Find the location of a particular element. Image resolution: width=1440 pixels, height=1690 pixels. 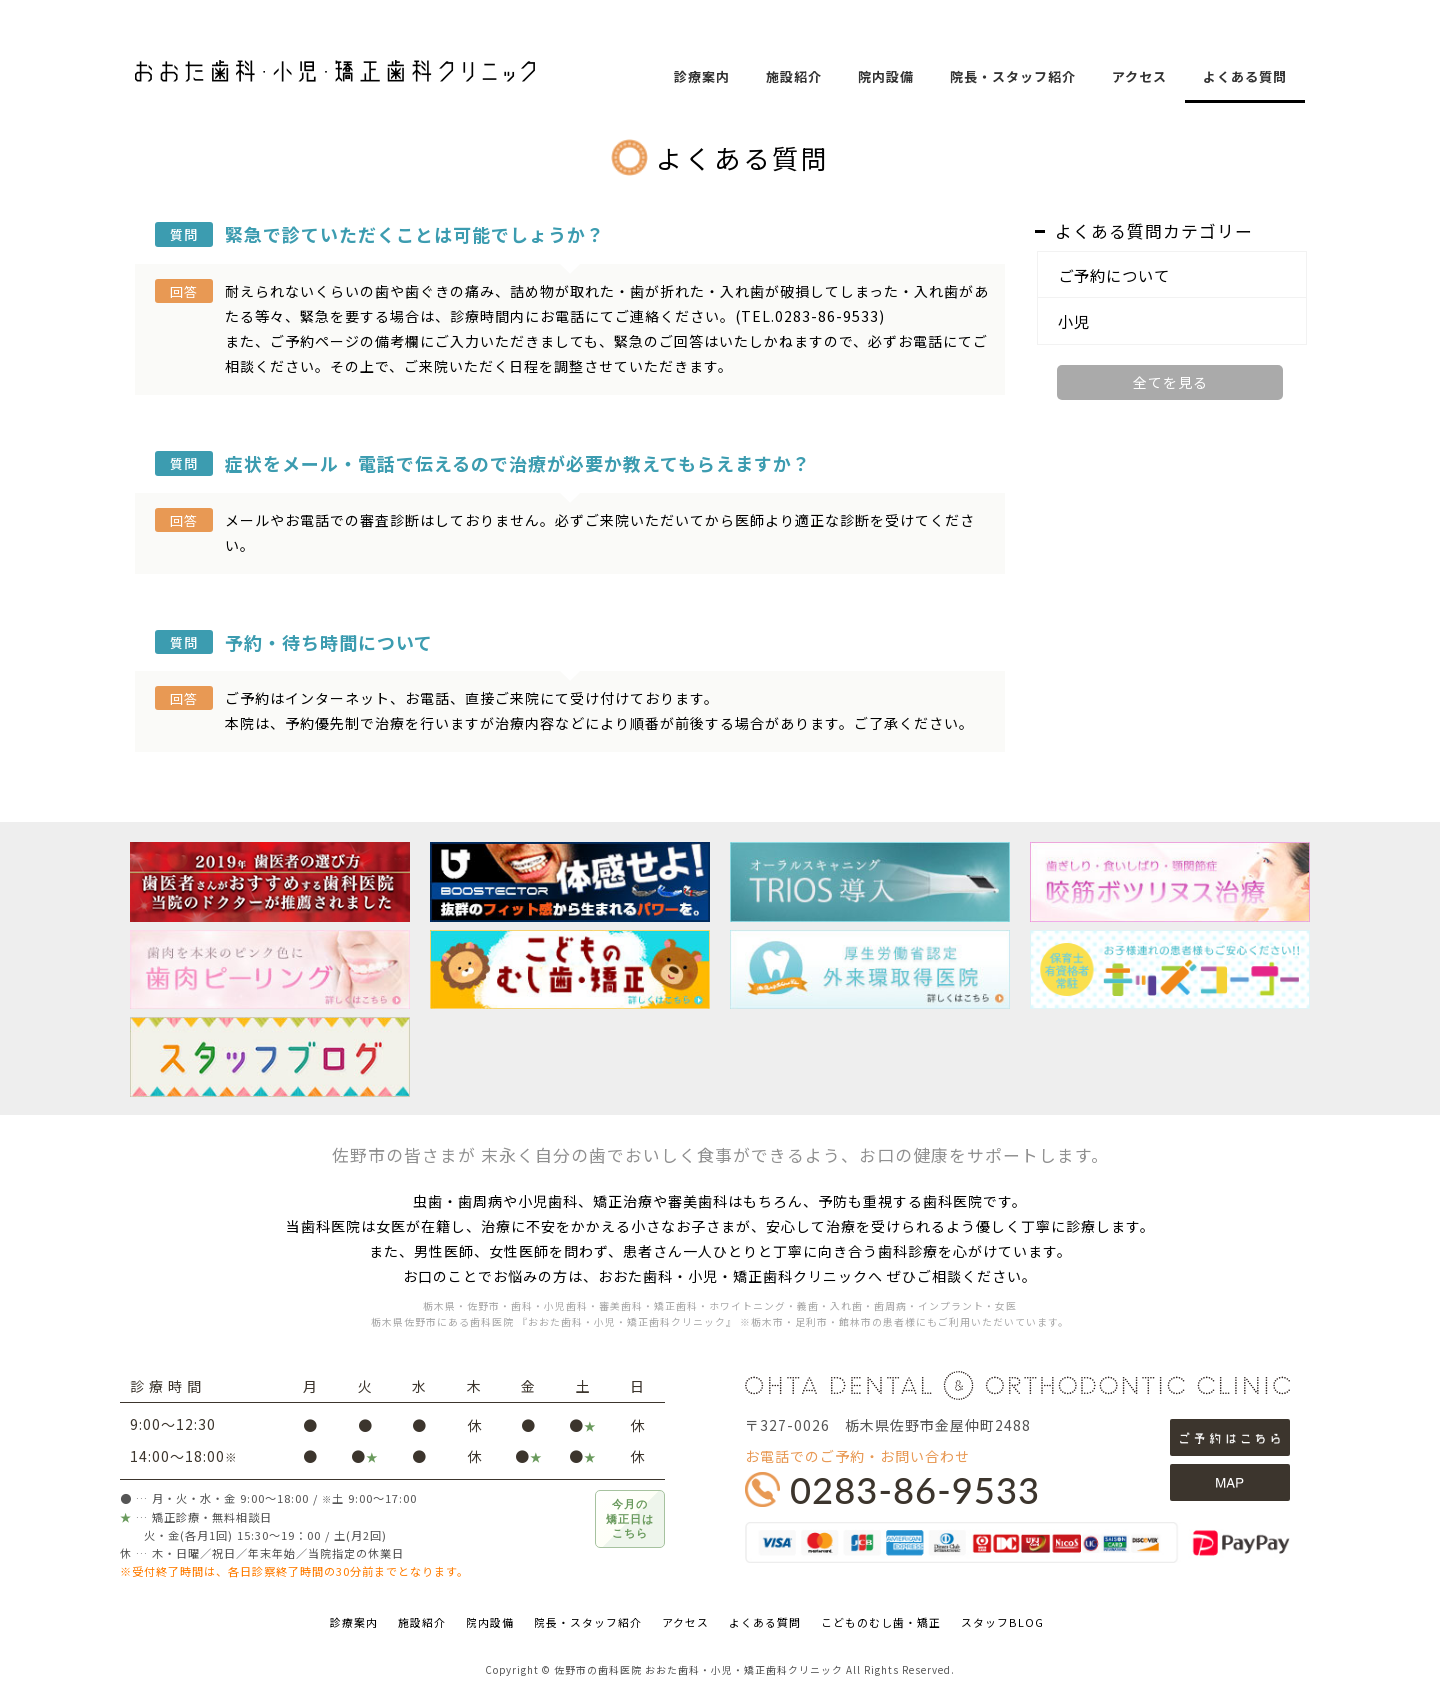

ご予約について is located at coordinates (1114, 275).